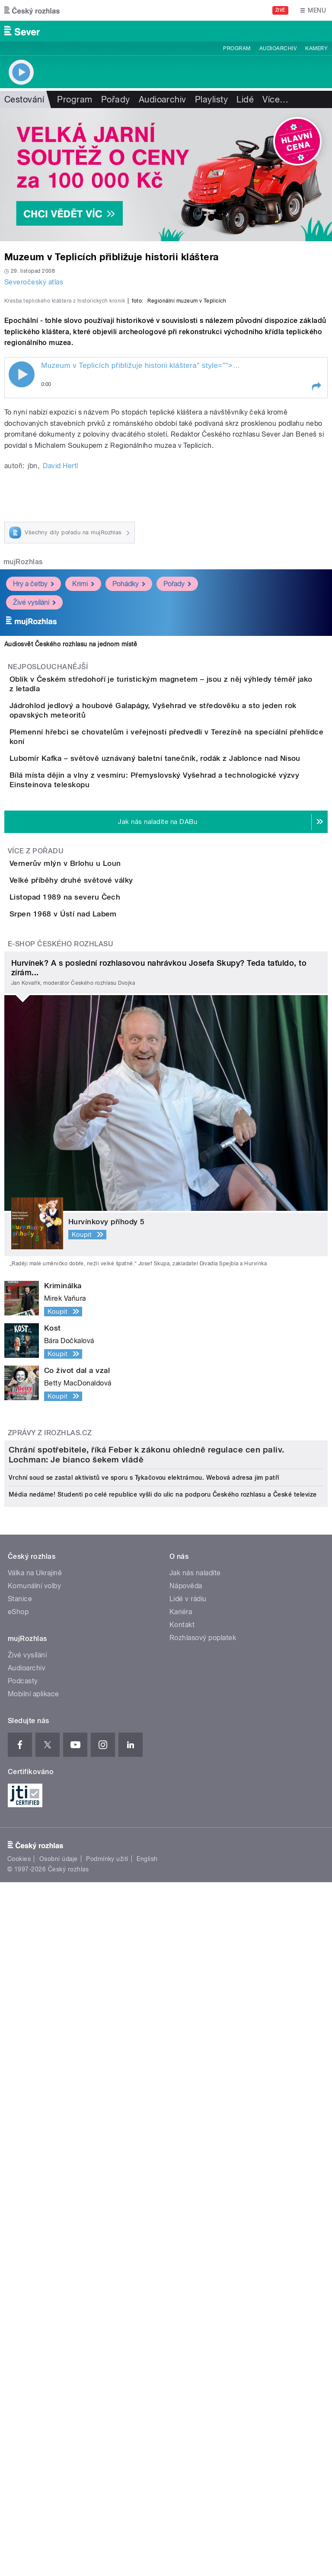 This screenshot has width=332, height=2576. I want to click on Kamery, so click(316, 48).